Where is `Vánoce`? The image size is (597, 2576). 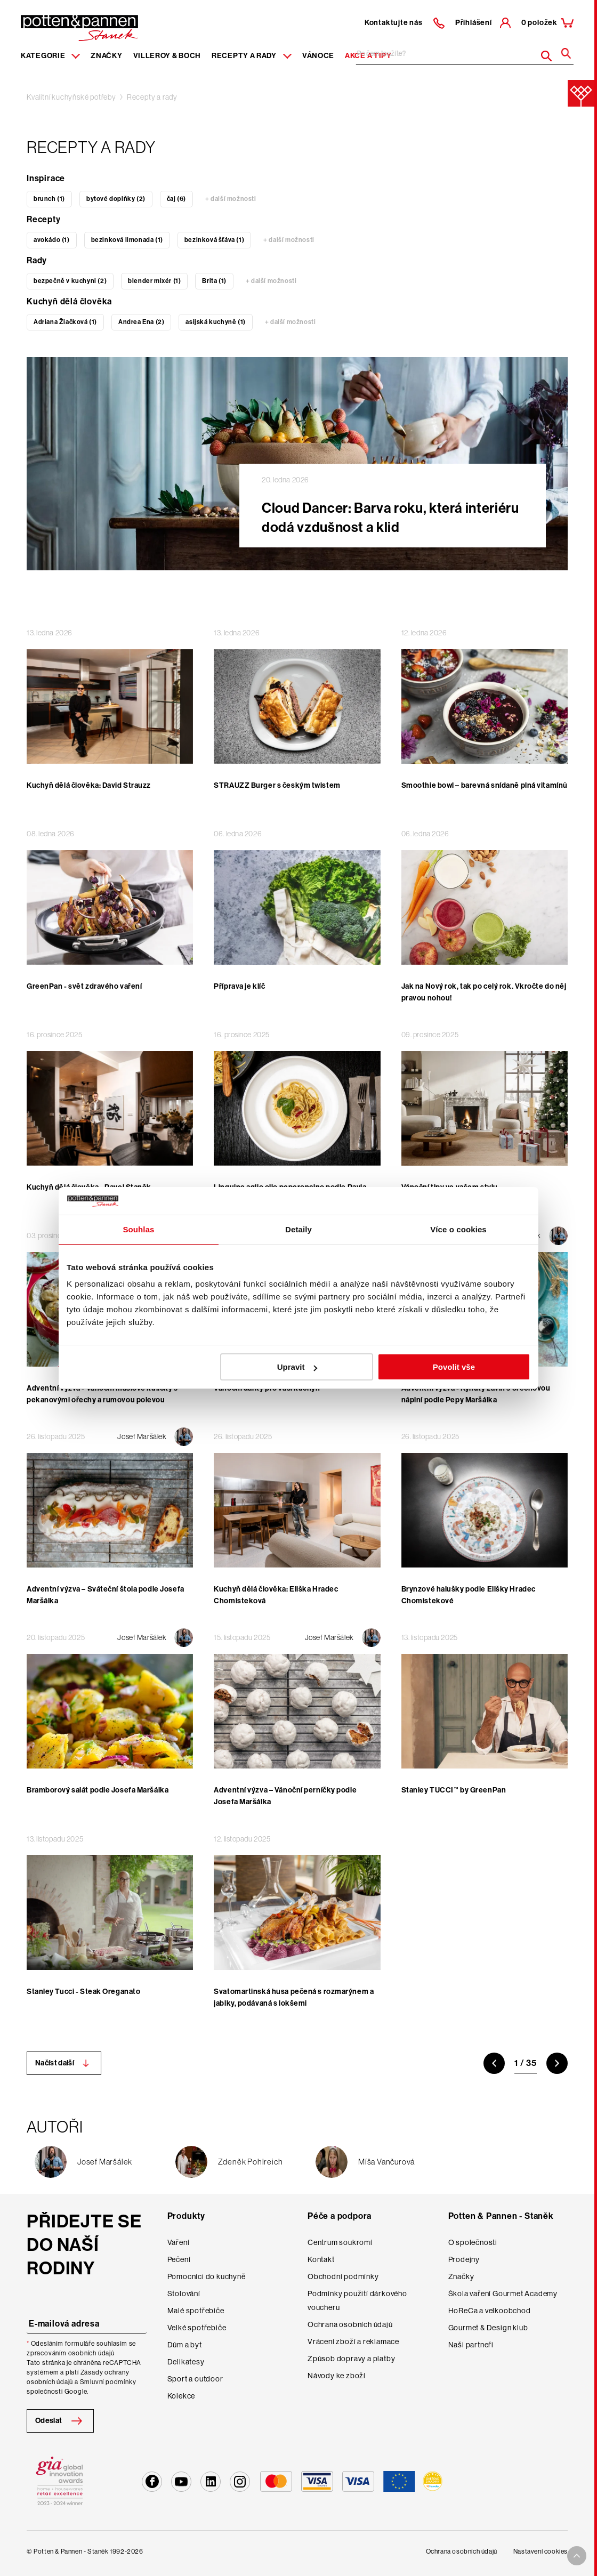 Vánoce is located at coordinates (318, 55).